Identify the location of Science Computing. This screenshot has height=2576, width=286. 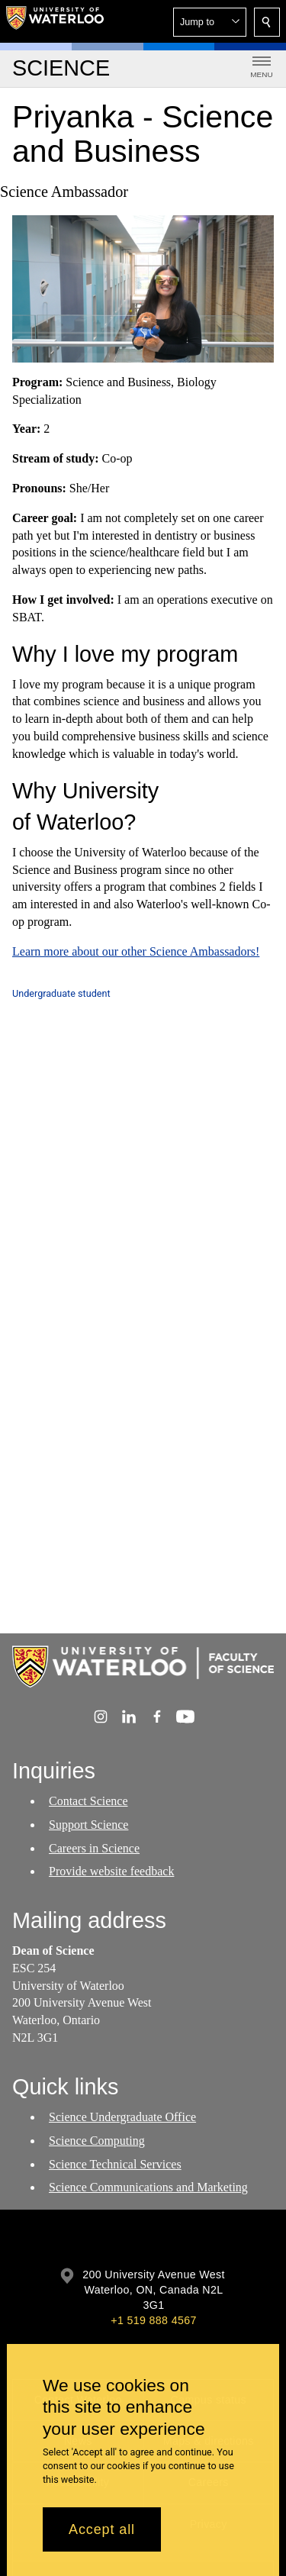
(97, 2140).